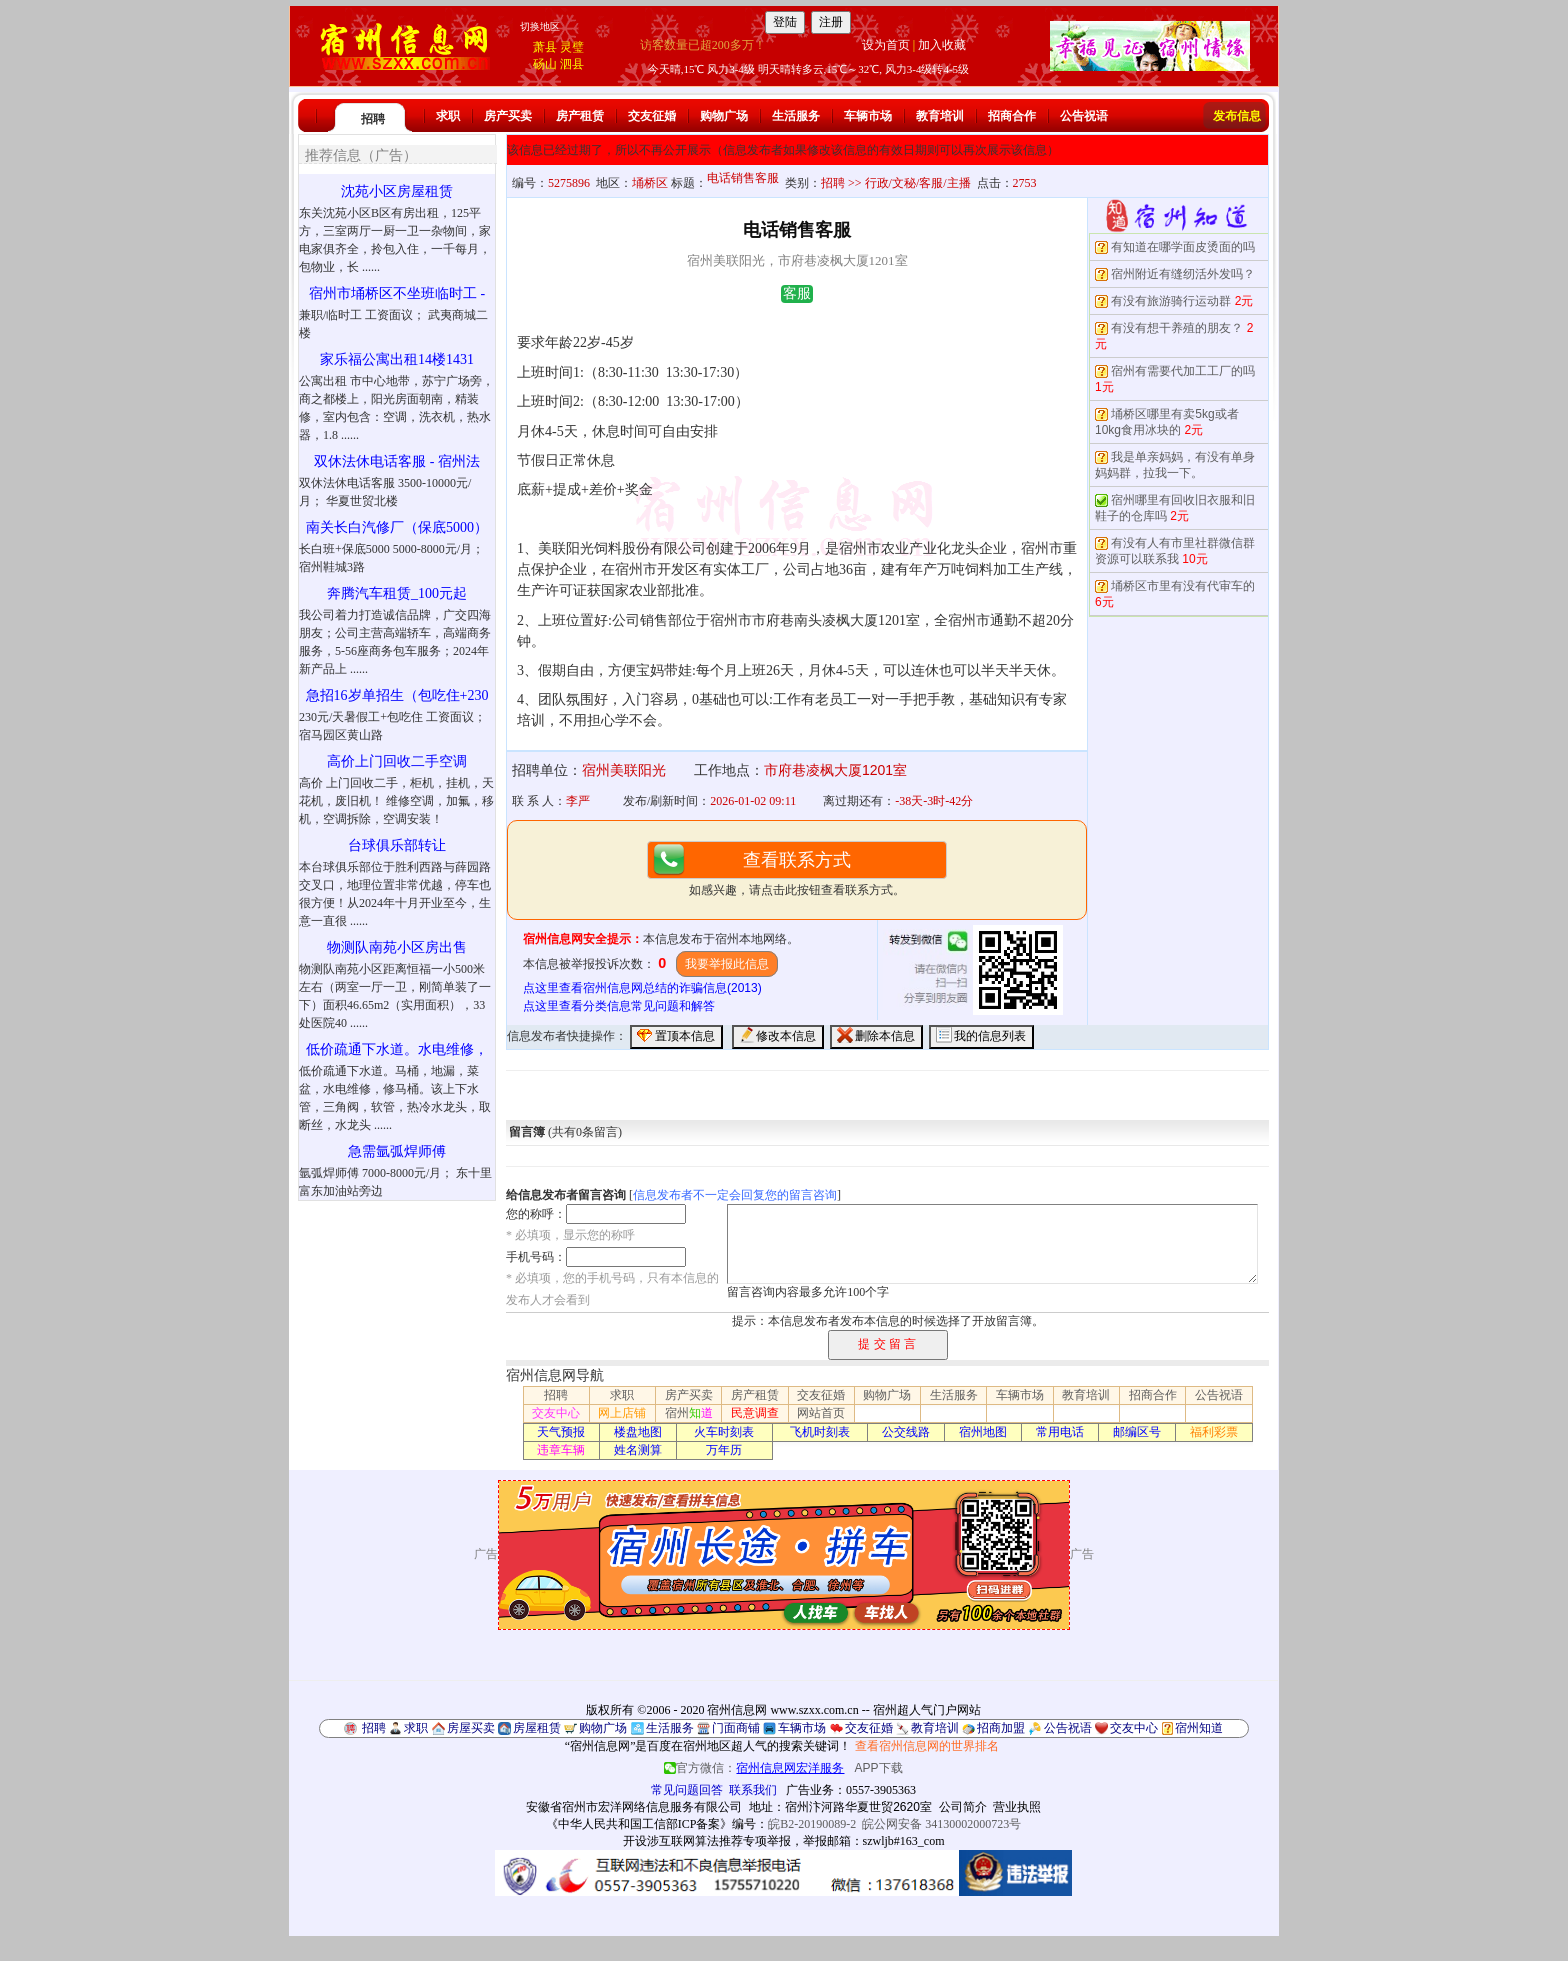 The image size is (1568, 1961). Describe the element at coordinates (963, 1807) in the screenshot. I see `公司简介` at that location.